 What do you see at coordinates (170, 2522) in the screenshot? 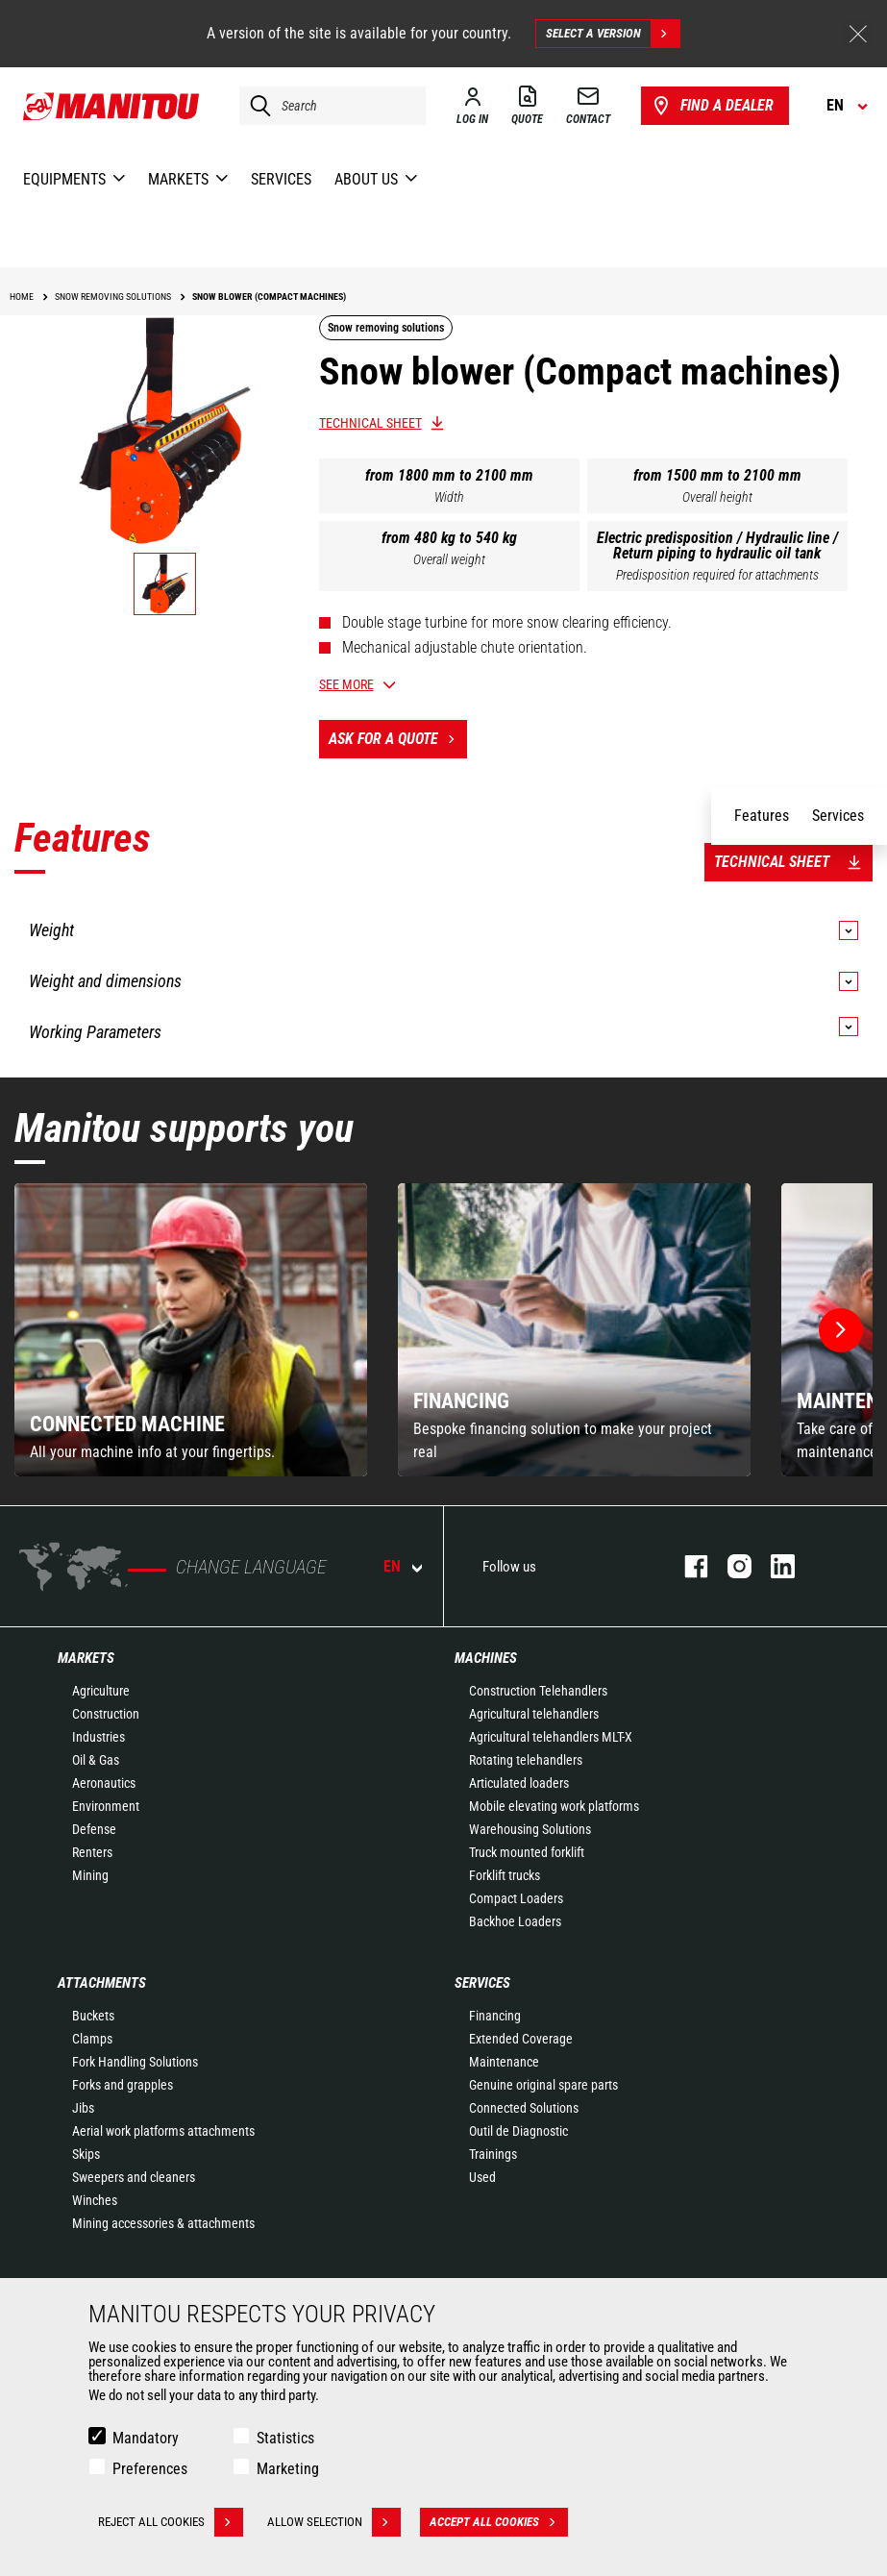
I see `Reject all cookies` at bounding box center [170, 2522].